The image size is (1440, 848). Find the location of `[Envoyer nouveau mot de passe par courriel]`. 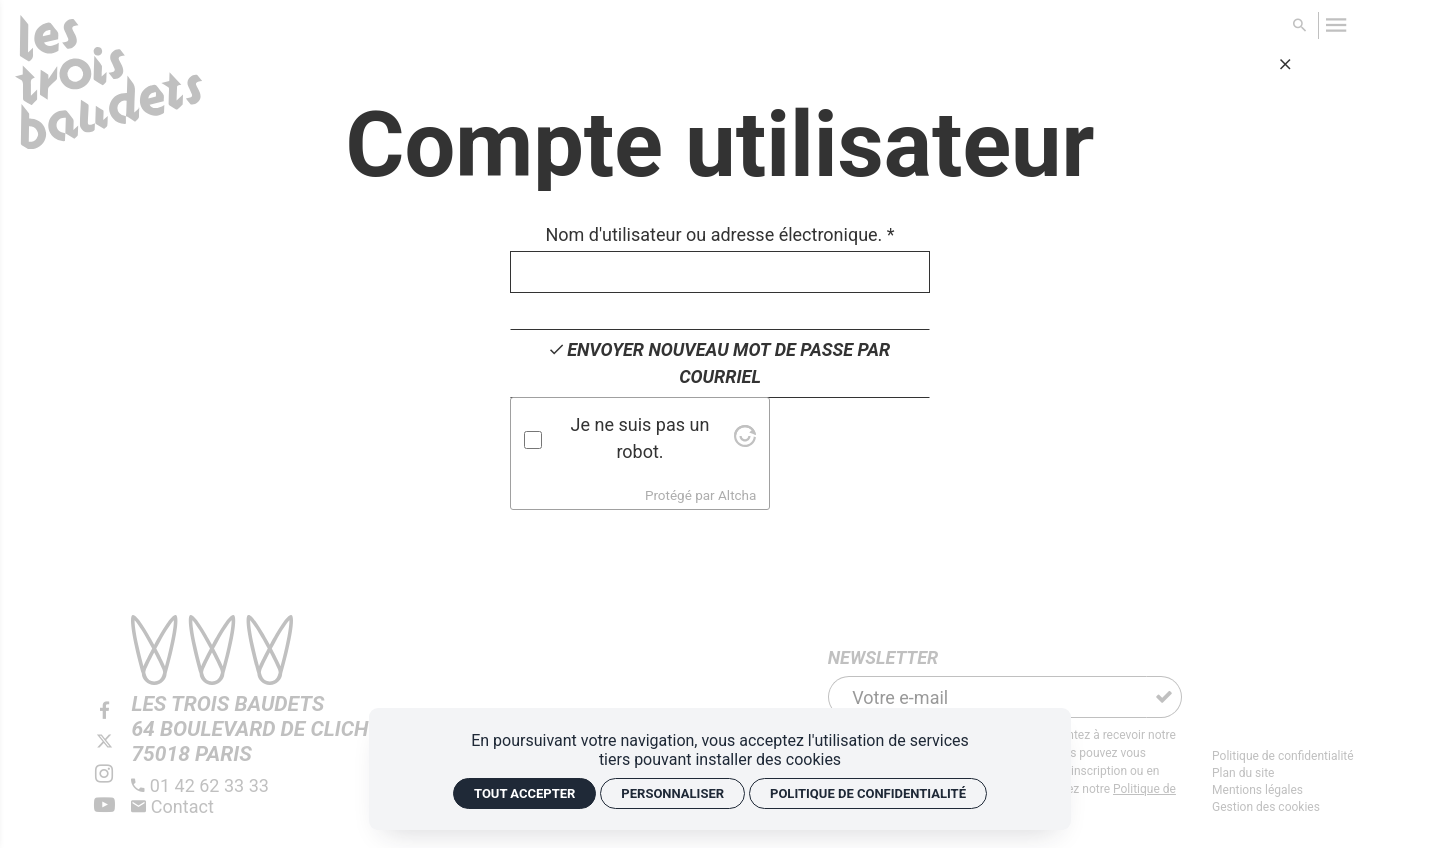

[Envoyer nouveau mot de passe par courriel] is located at coordinates (720, 363).